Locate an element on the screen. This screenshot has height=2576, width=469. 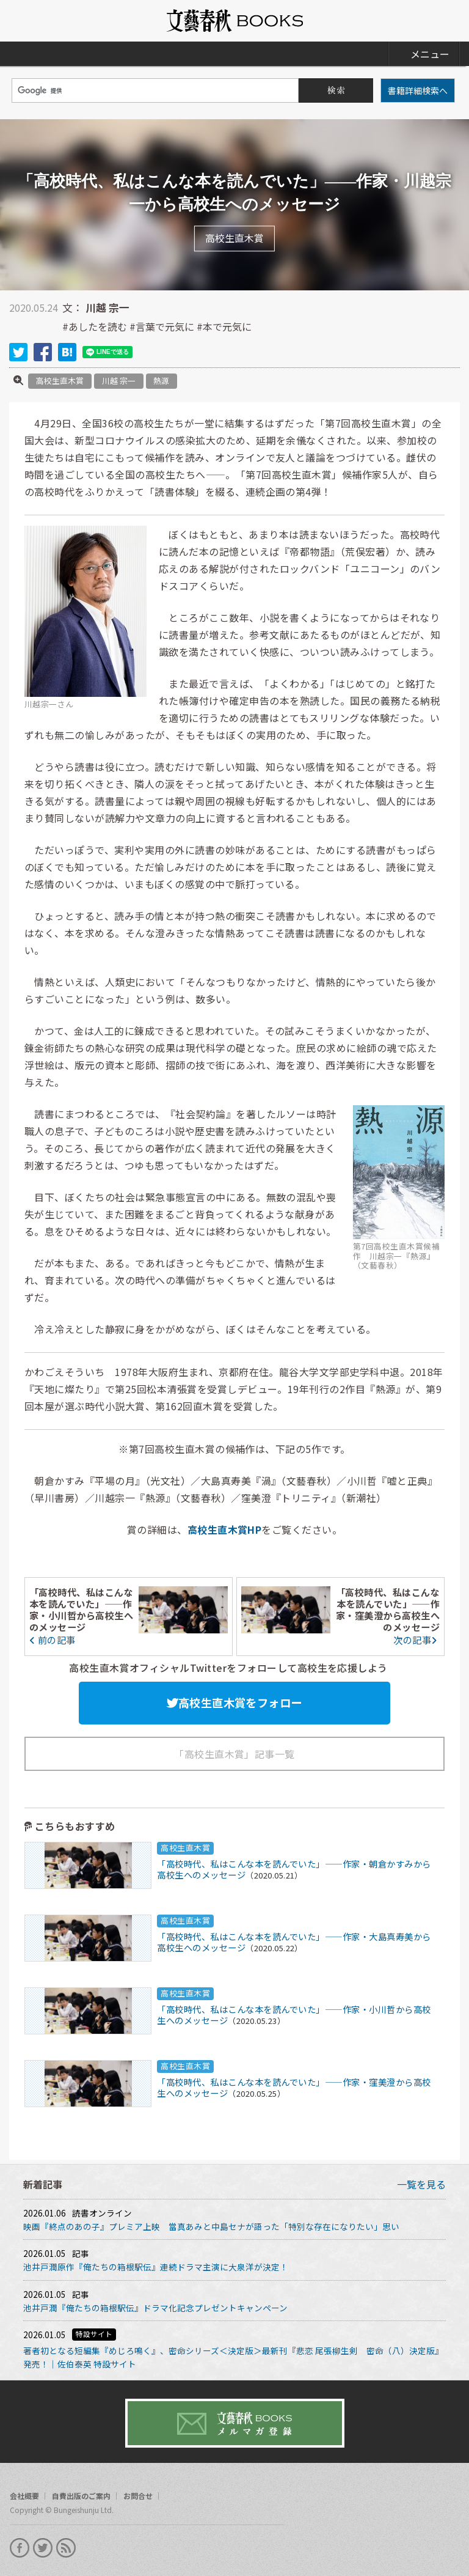
「高校時代、私はこんな本を読んでいた」――作家・窪美澄から高校生へのメッセージ is located at coordinates (388, 1609).